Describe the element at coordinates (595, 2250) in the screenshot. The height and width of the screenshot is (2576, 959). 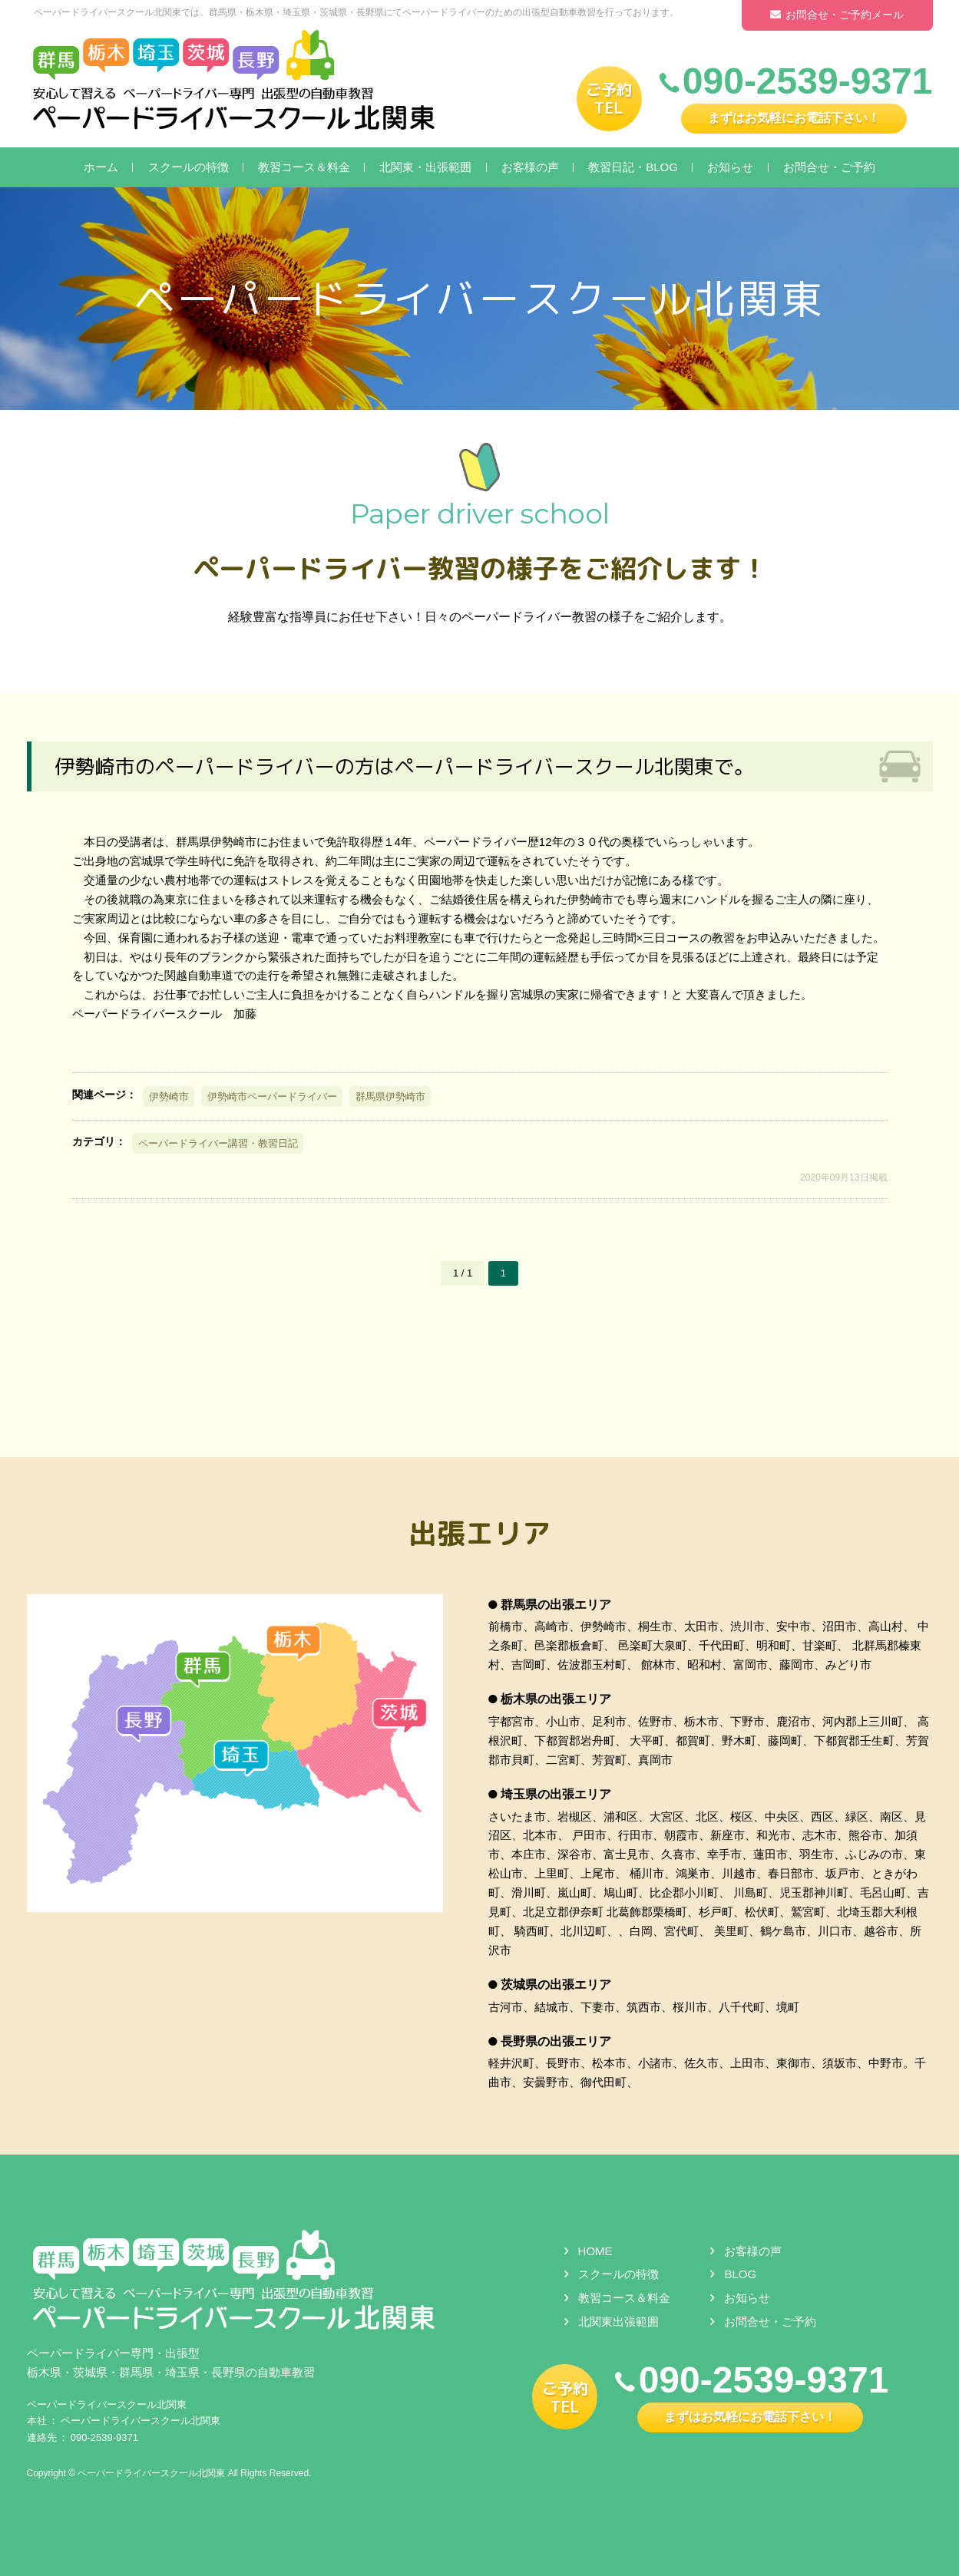
I see `HOME` at that location.